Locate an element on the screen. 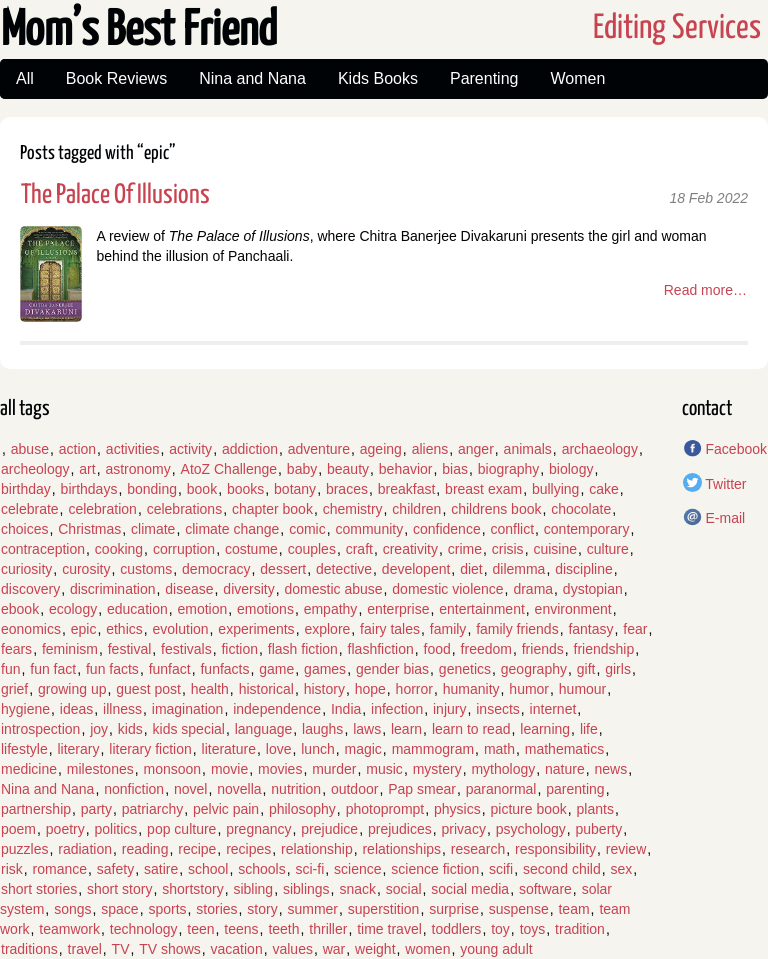 This screenshot has height=959, width=768. vacation is located at coordinates (237, 949).